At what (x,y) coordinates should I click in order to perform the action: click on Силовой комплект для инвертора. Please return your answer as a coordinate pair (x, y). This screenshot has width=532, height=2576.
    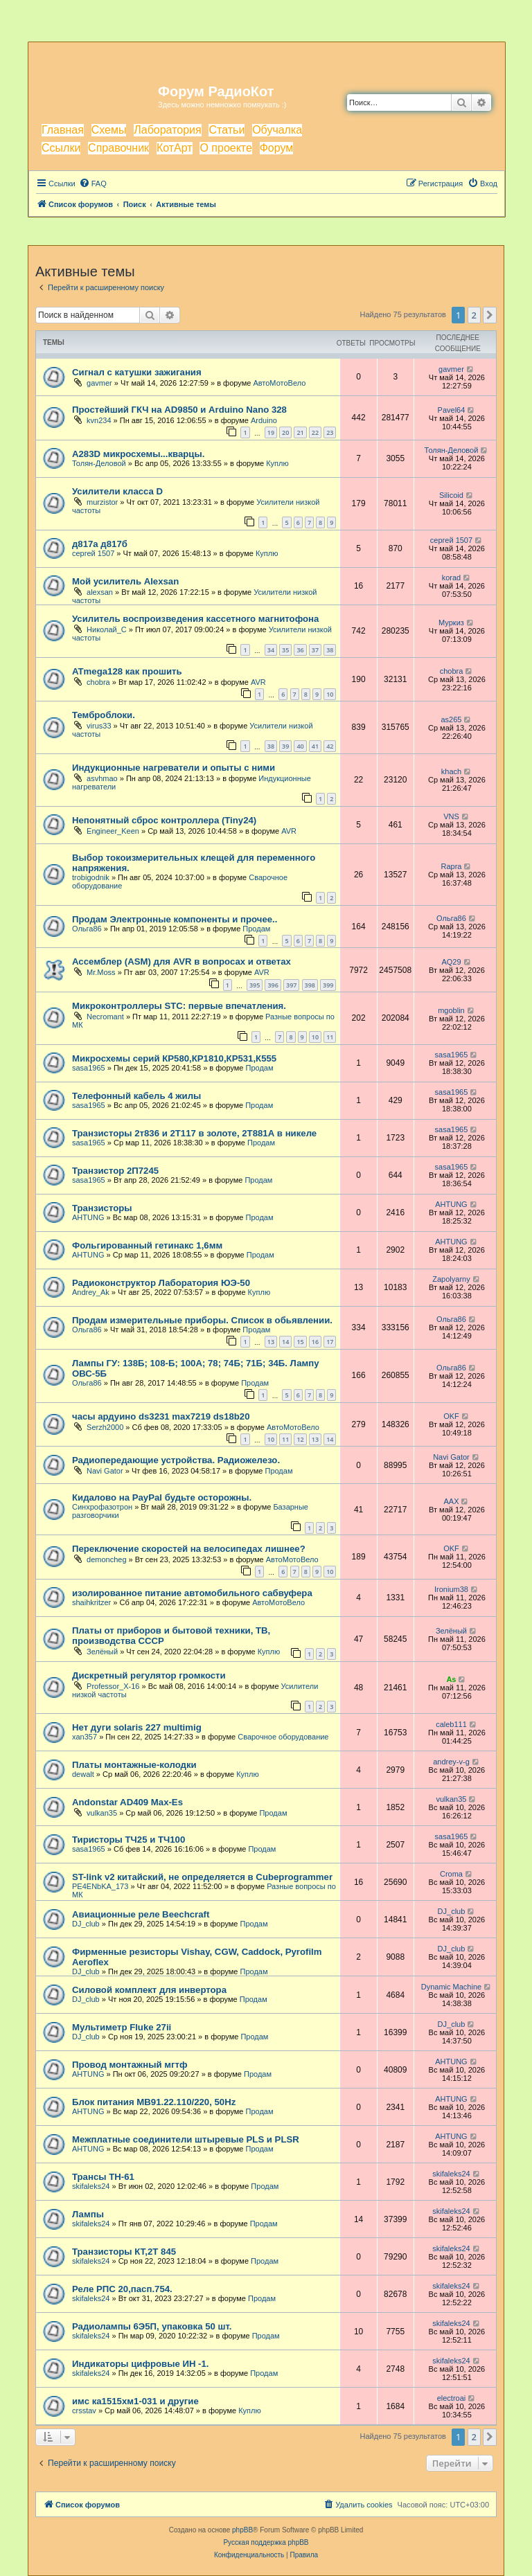
    Looking at the image, I should click on (149, 1990).